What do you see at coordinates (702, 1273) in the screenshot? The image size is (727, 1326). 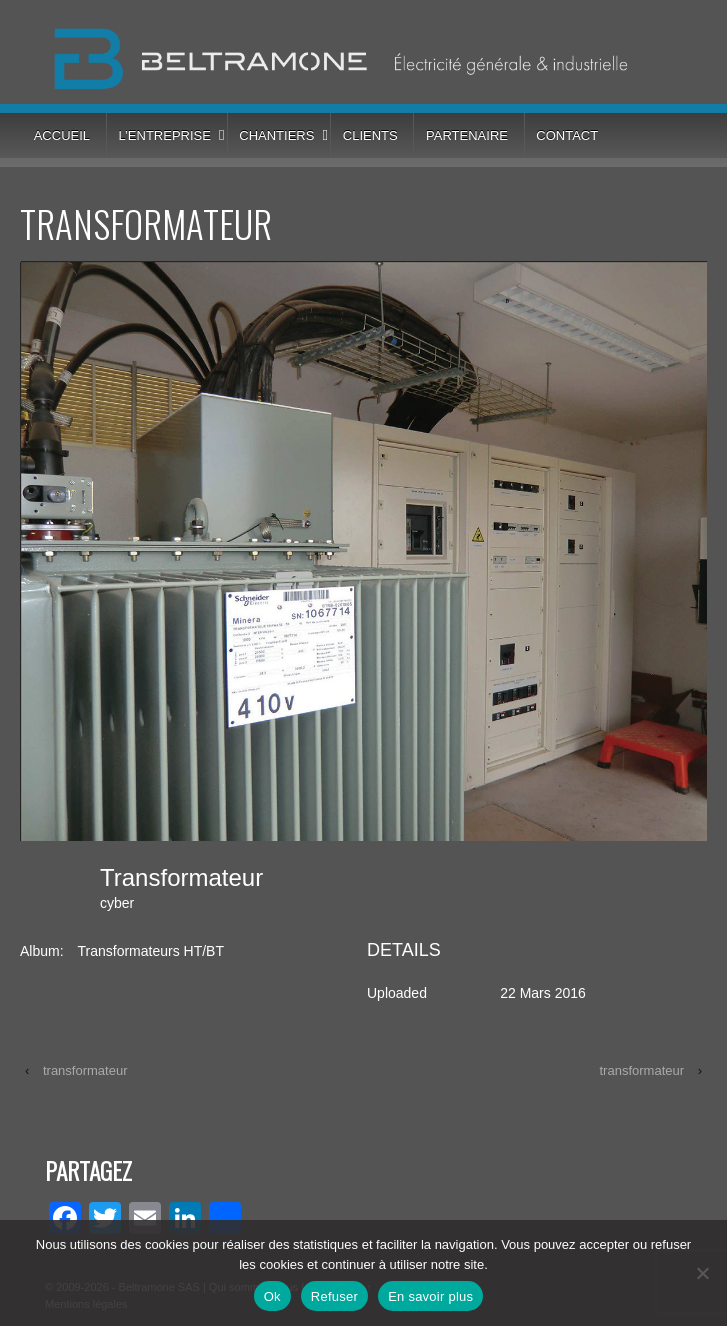 I see `[Refuser]` at bounding box center [702, 1273].